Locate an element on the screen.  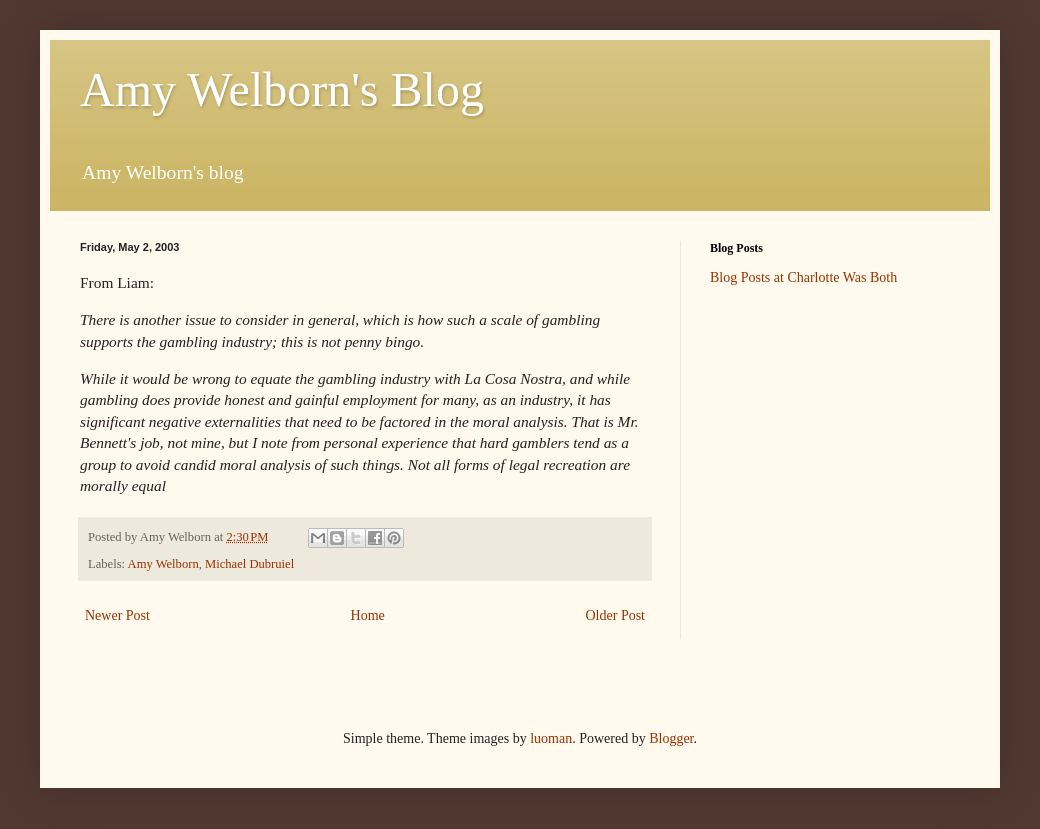
Amy Welborn's Blog is located at coordinates (282, 89).